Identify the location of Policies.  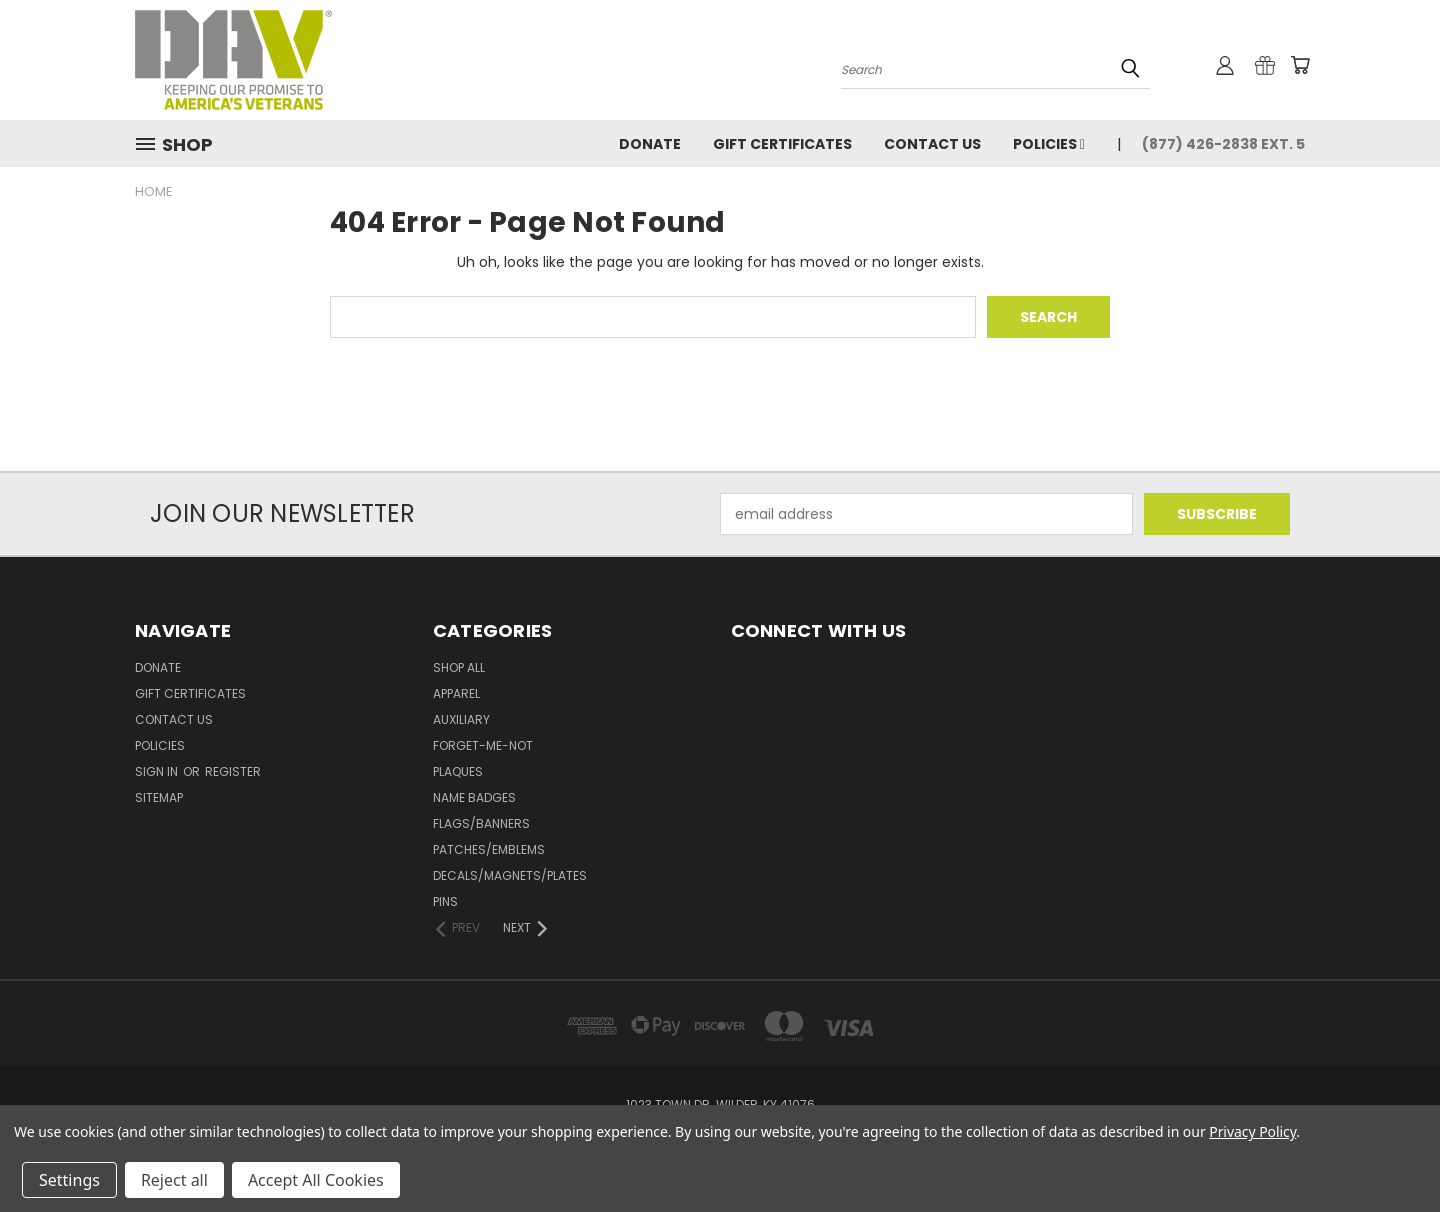
(1049, 144).